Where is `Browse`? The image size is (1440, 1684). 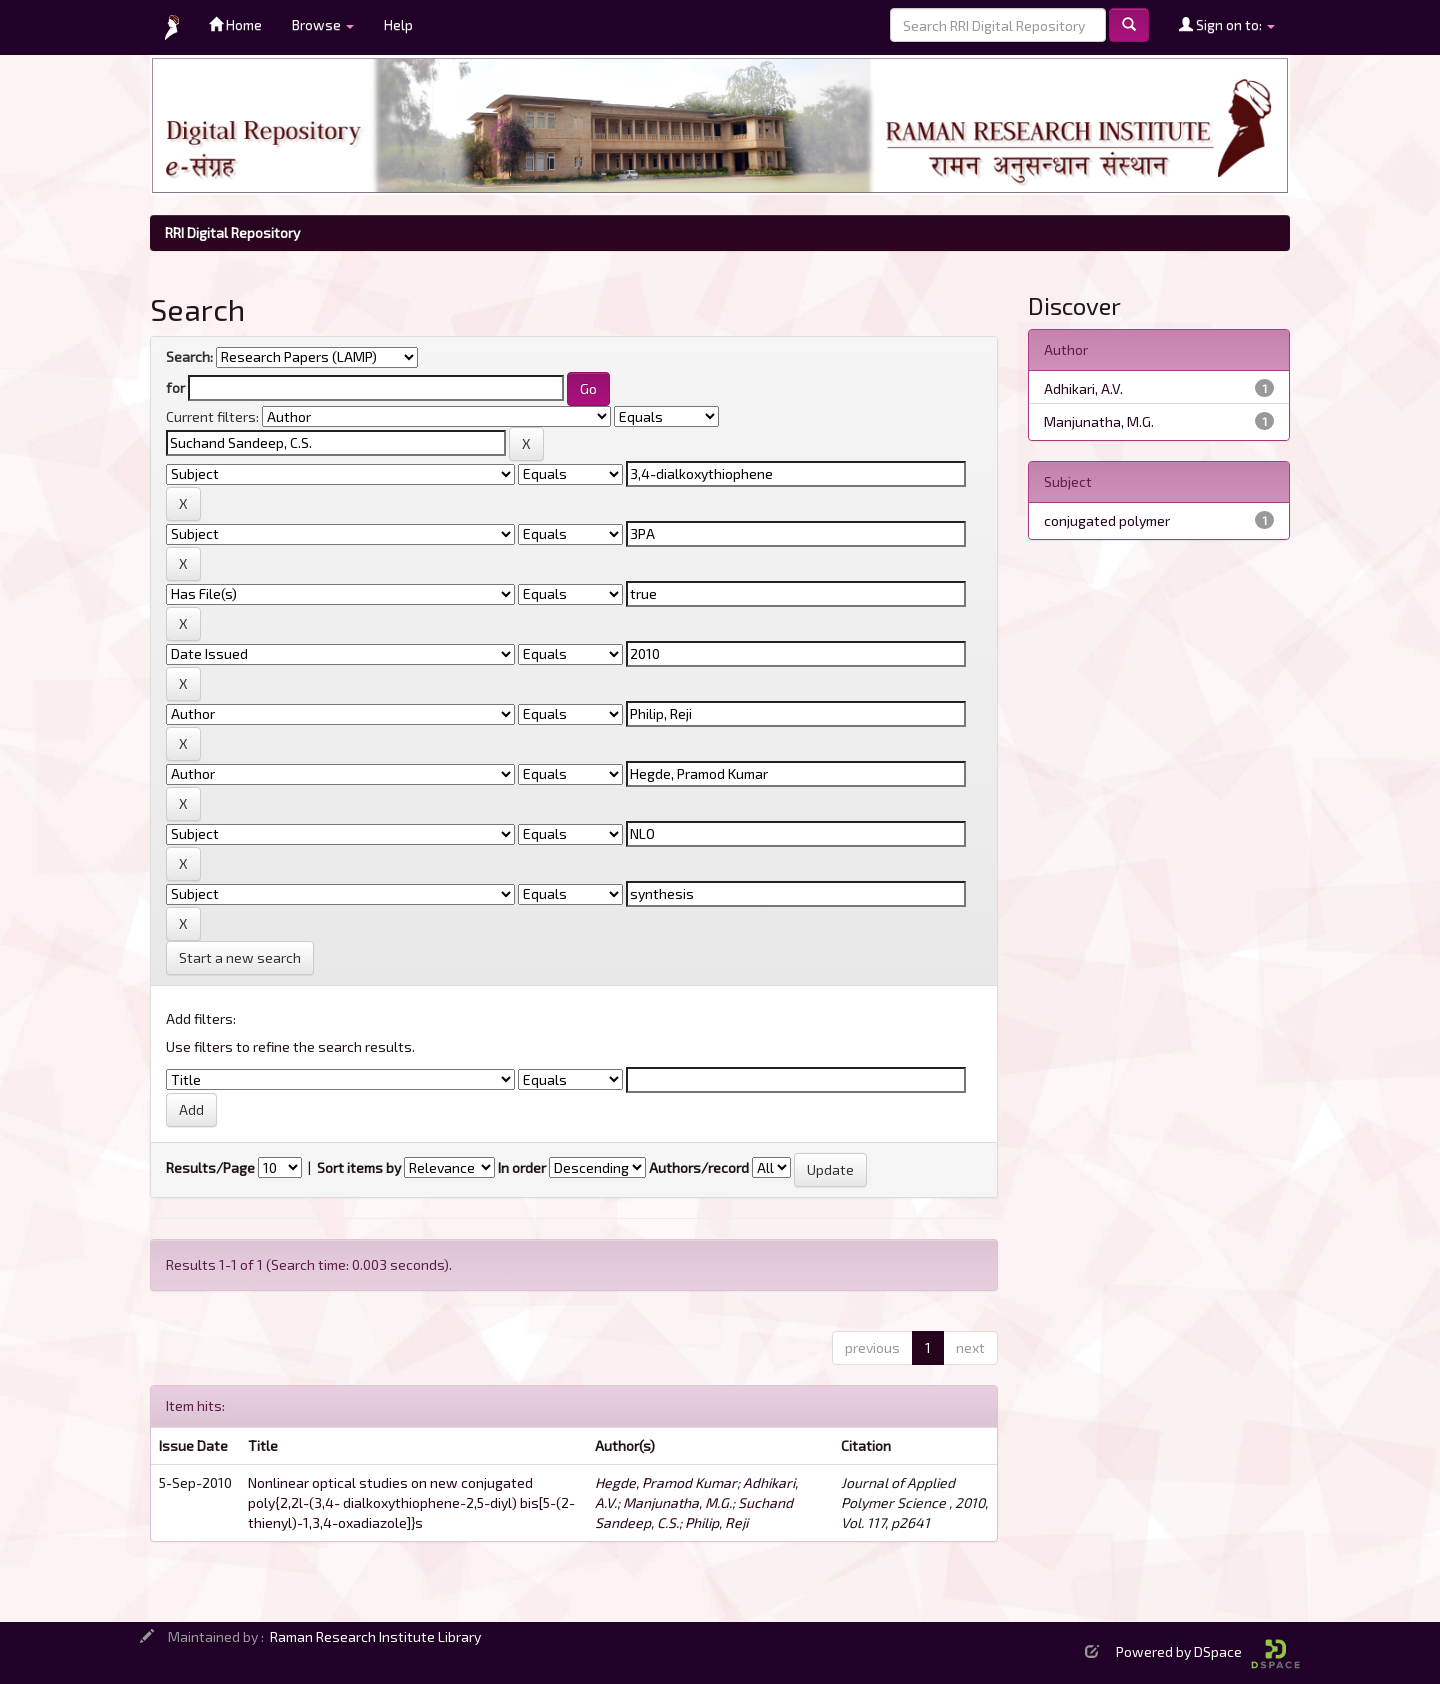
Browse is located at coordinates (323, 24).